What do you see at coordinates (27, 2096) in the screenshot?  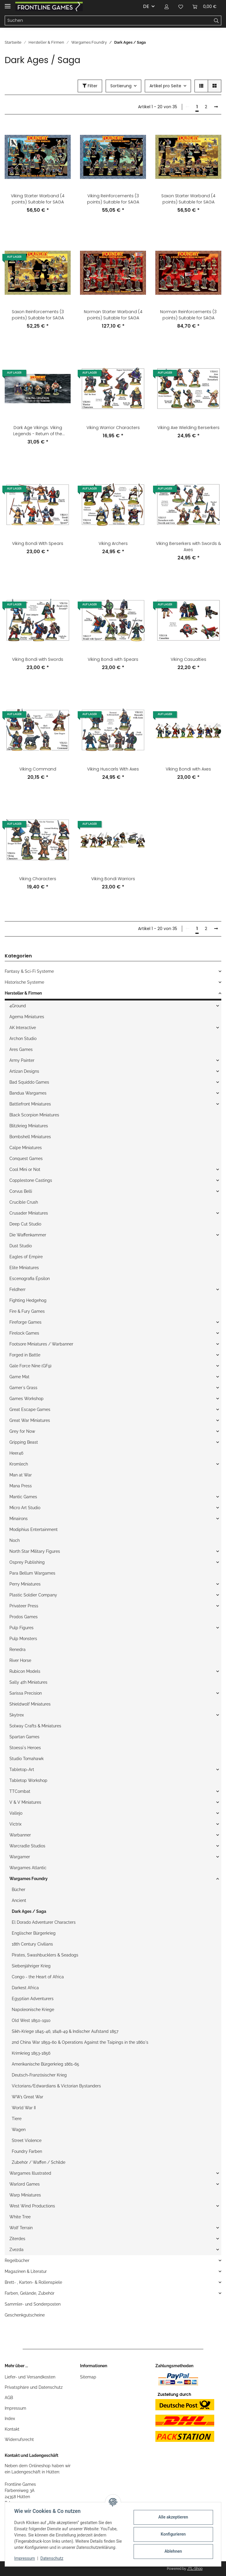 I see `WW1 Great War` at bounding box center [27, 2096].